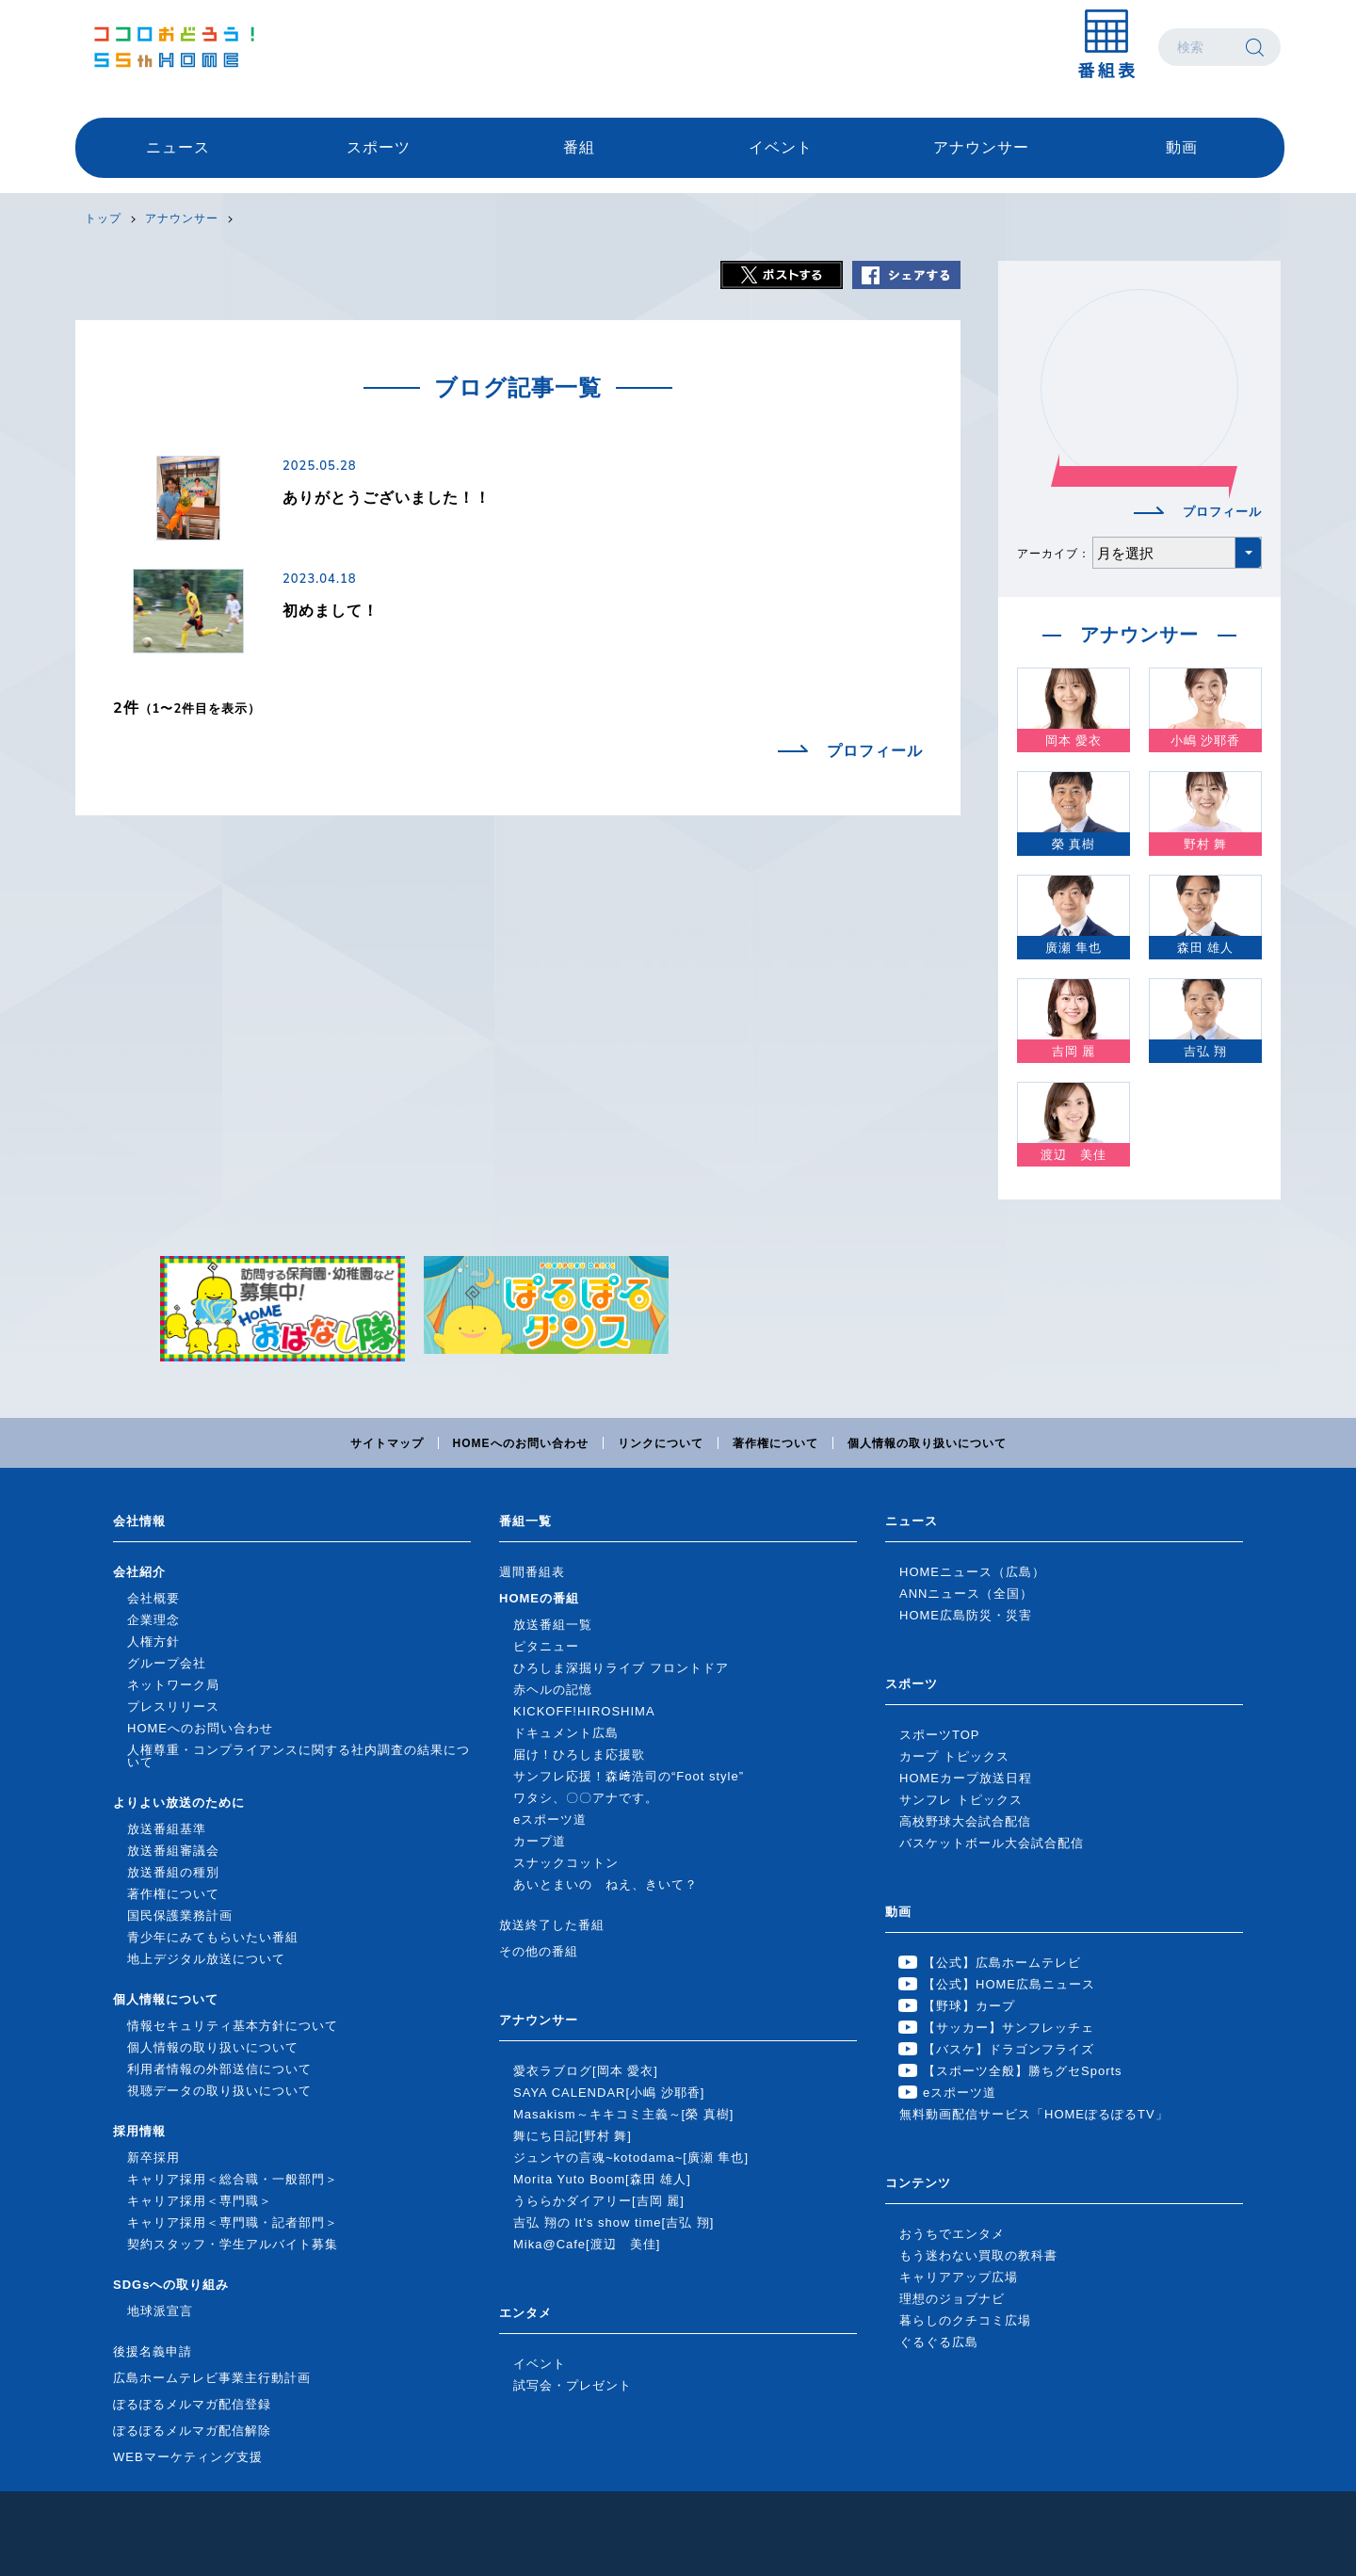  Describe the element at coordinates (232, 2026) in the screenshot. I see `情報セキュリティ基本方針について` at that location.